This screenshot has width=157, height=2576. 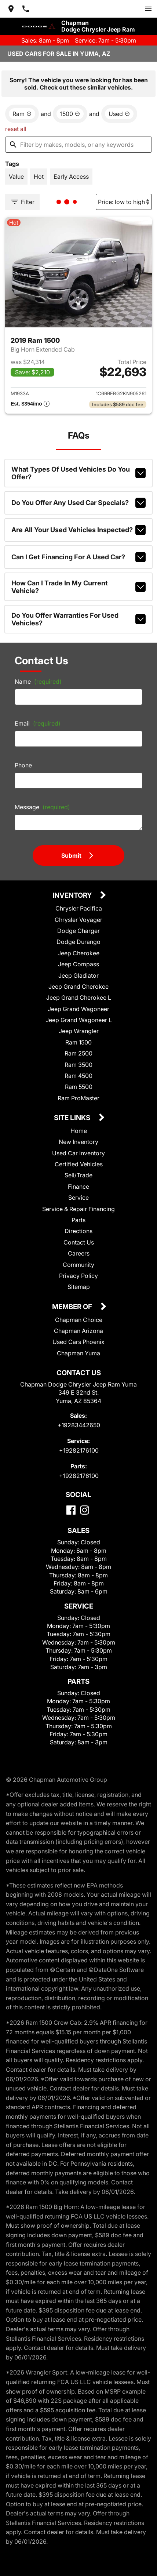 I want to click on Careers, so click(x=79, y=1253).